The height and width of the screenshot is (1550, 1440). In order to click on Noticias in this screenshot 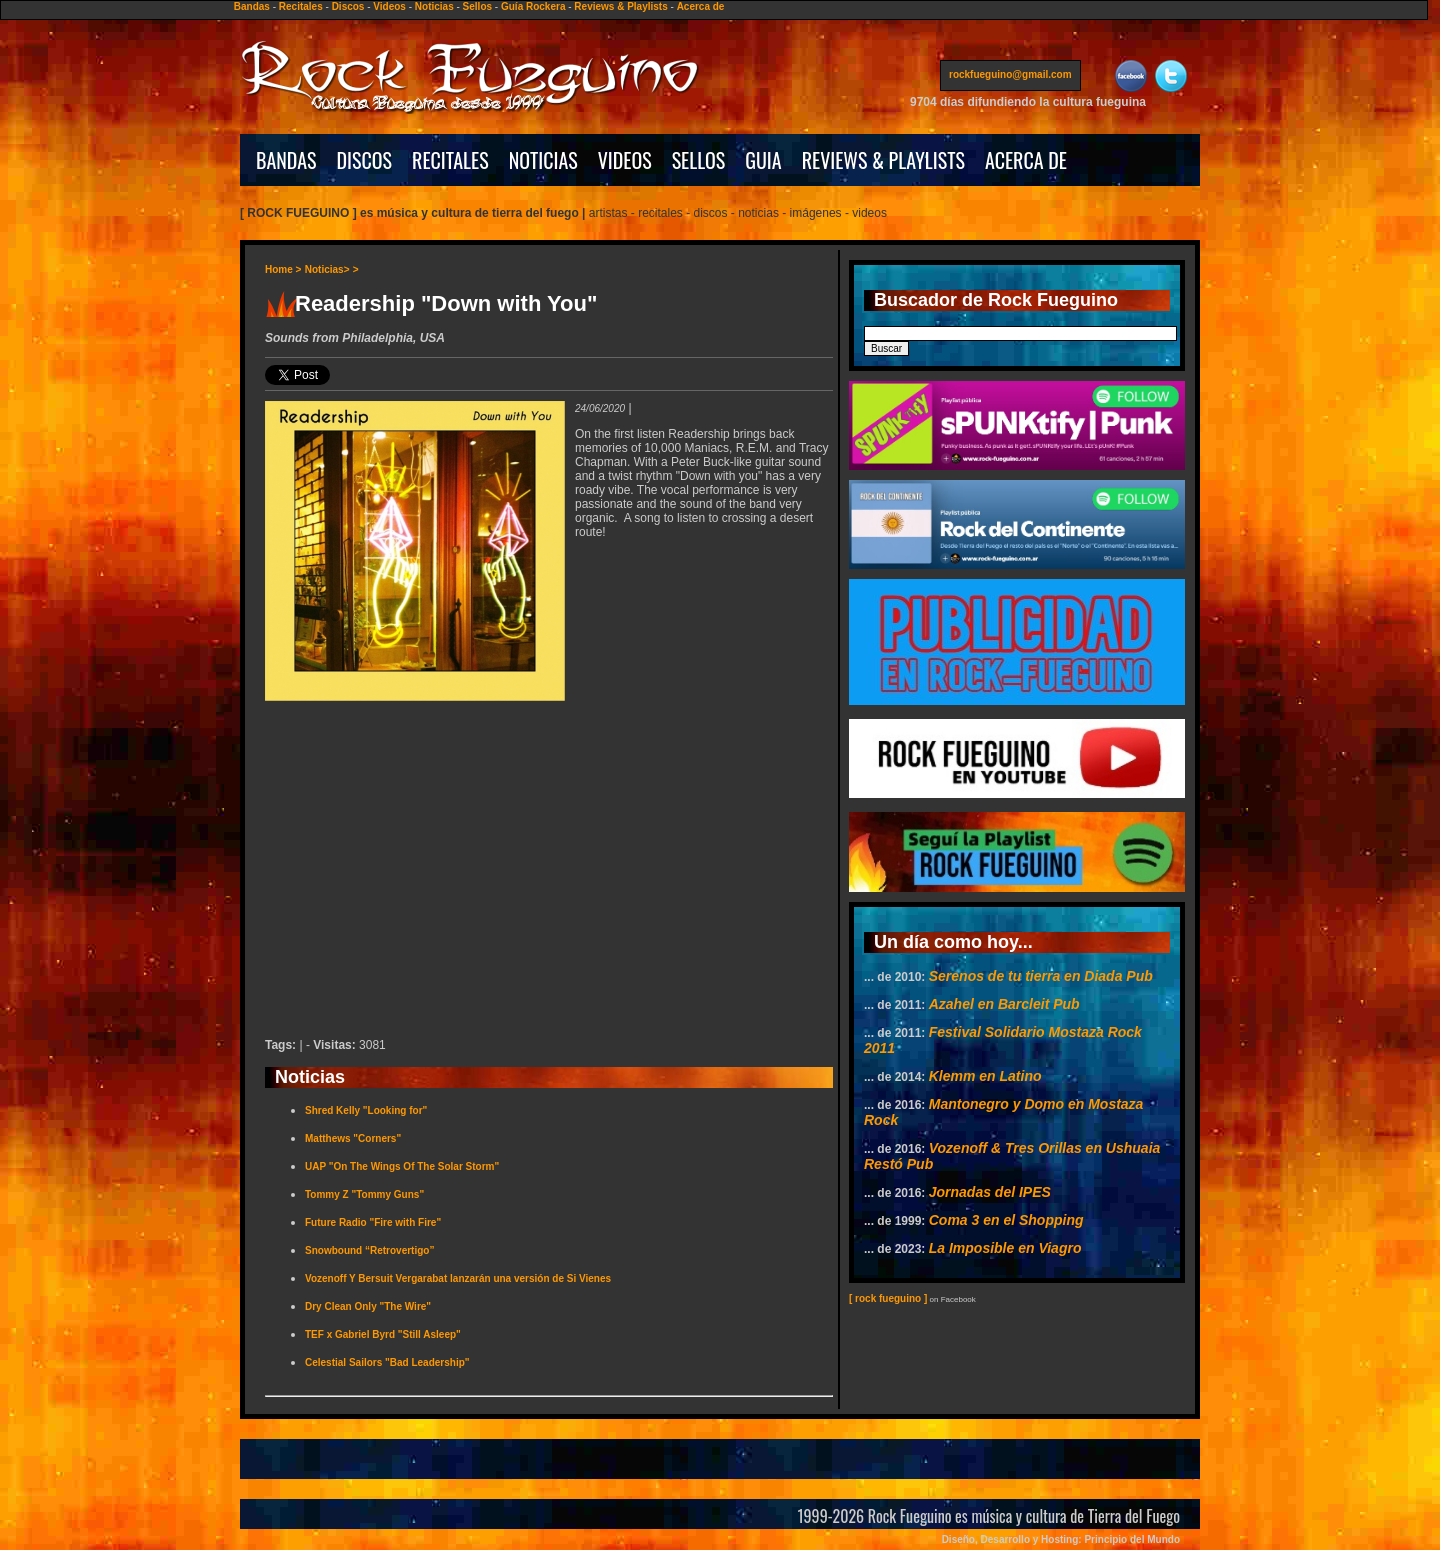, I will do `click(434, 6)`.